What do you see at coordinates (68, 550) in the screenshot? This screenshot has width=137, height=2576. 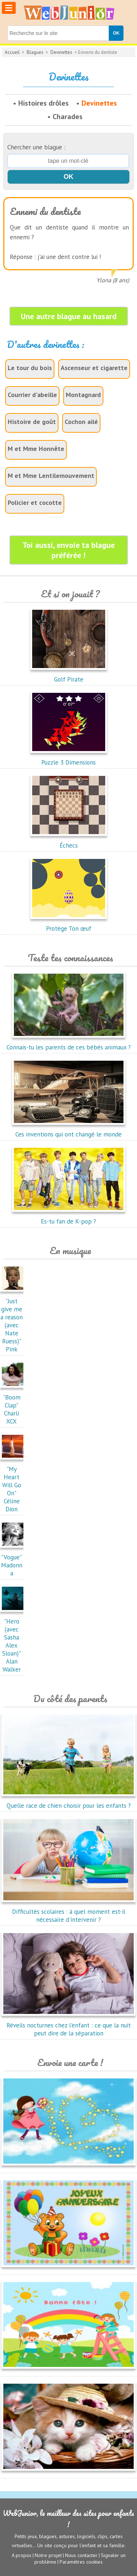 I see `Toi aussi, envoie ta blague préférée !` at bounding box center [68, 550].